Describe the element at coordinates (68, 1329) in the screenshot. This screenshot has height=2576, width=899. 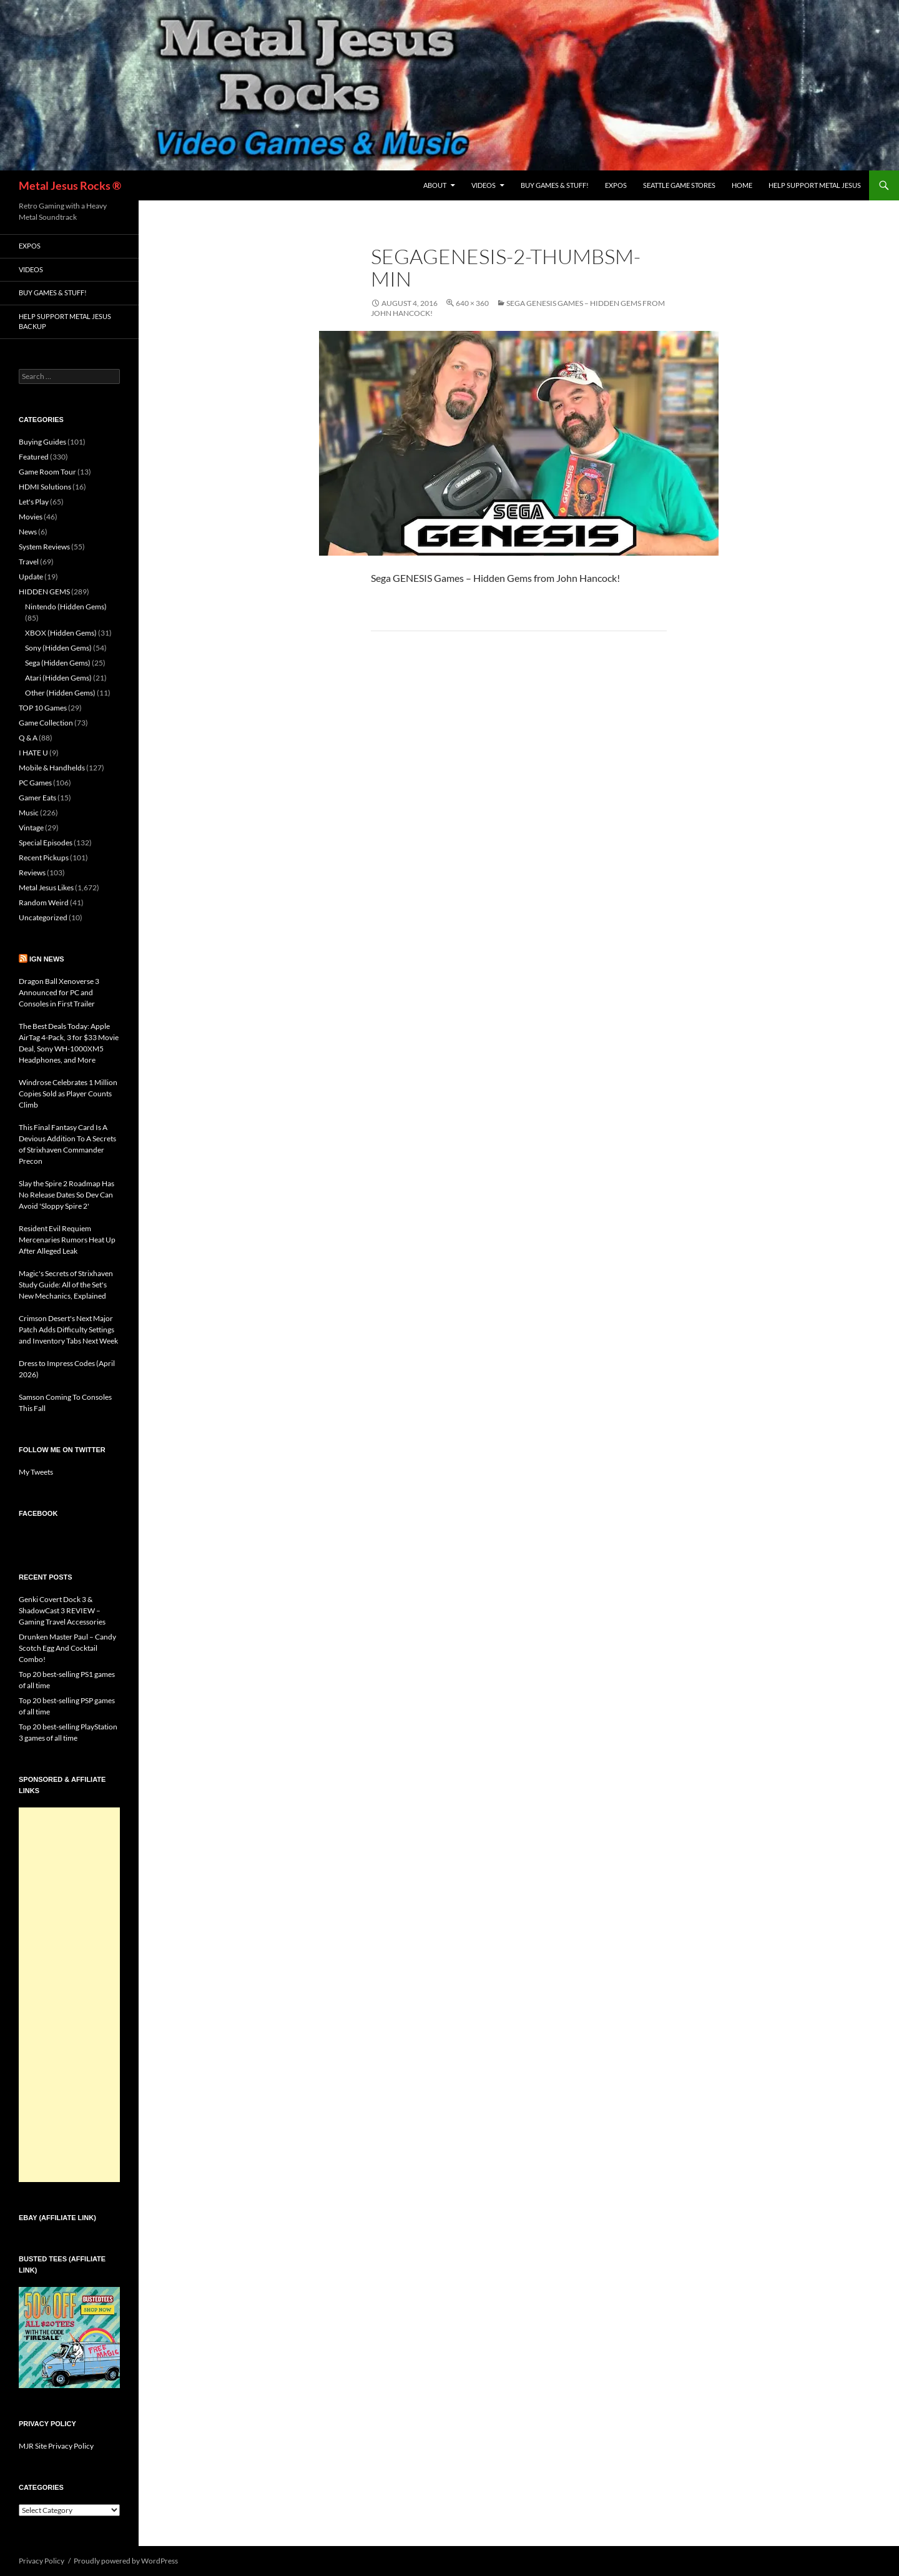
I see `Crimson Desert's Next Major Patch Adds Difficulty Settings and Inventory Tabs Next Week` at that location.